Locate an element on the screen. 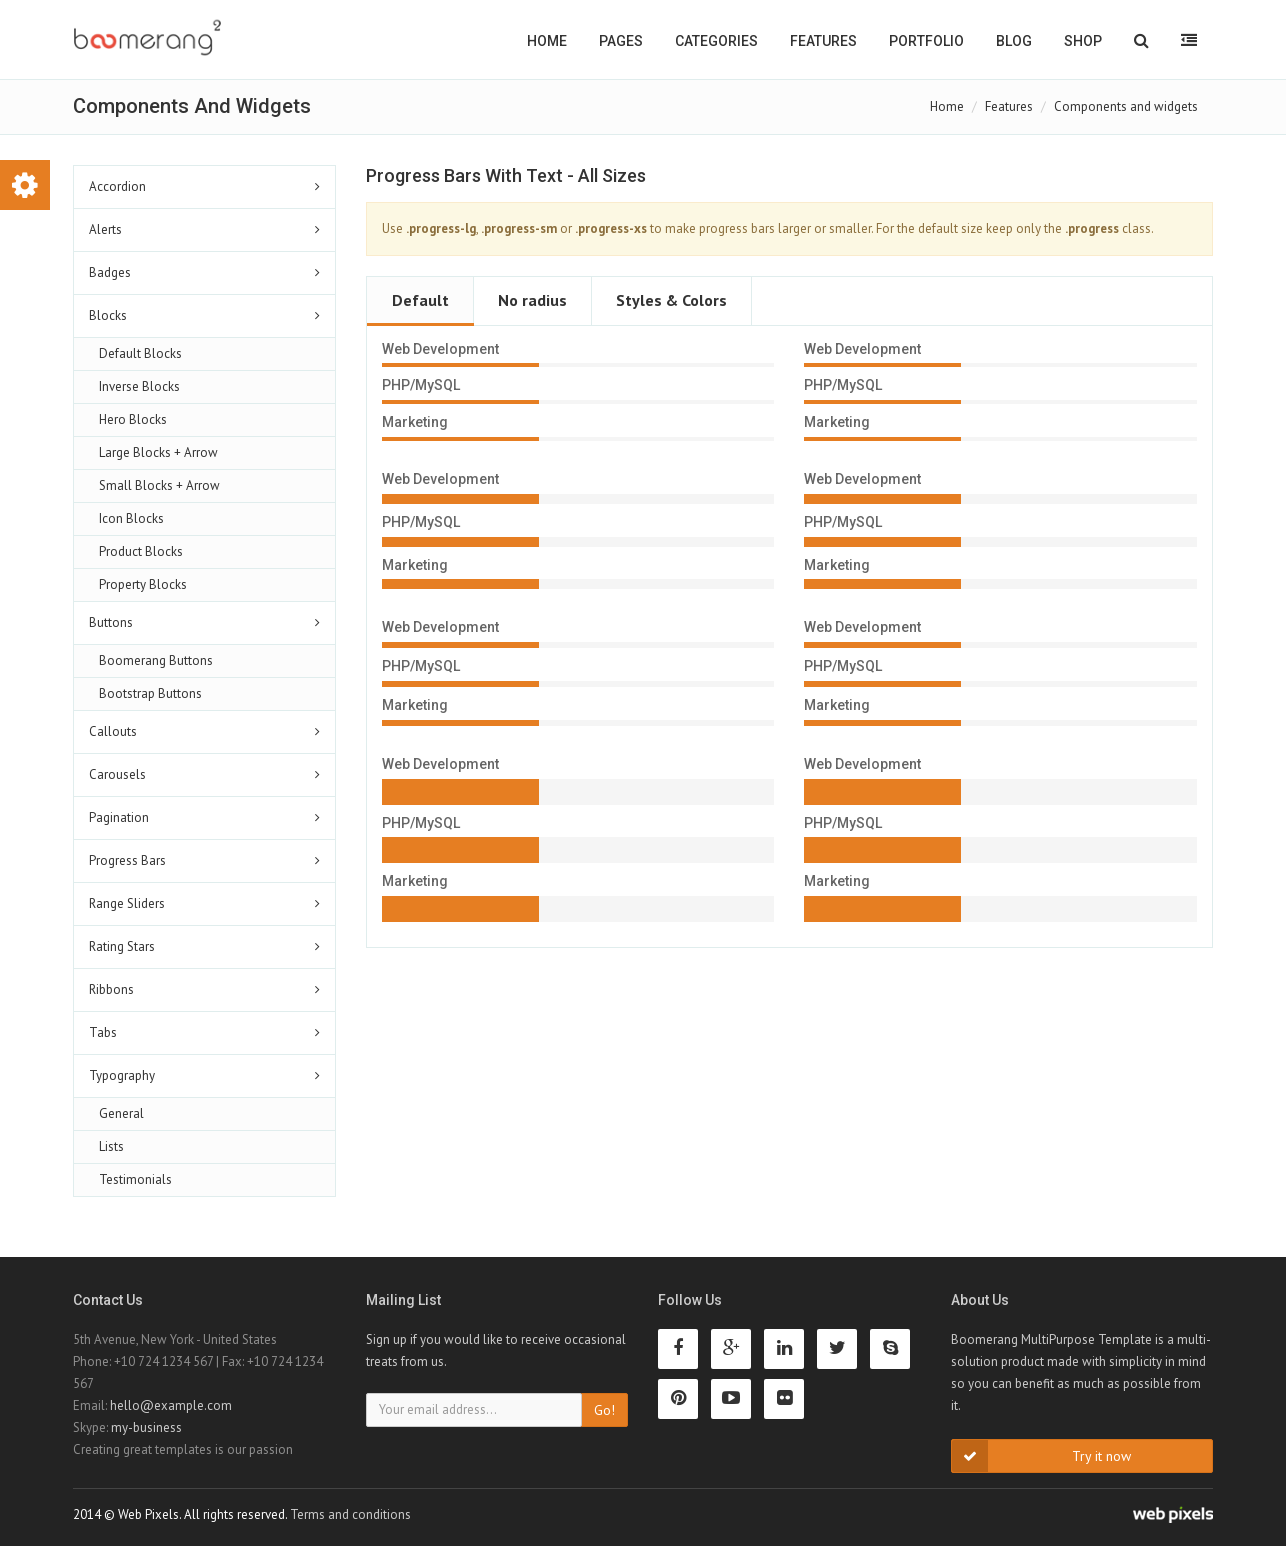 This screenshot has height=1546, width=1286. Large Blocks + Arrow is located at coordinates (158, 452).